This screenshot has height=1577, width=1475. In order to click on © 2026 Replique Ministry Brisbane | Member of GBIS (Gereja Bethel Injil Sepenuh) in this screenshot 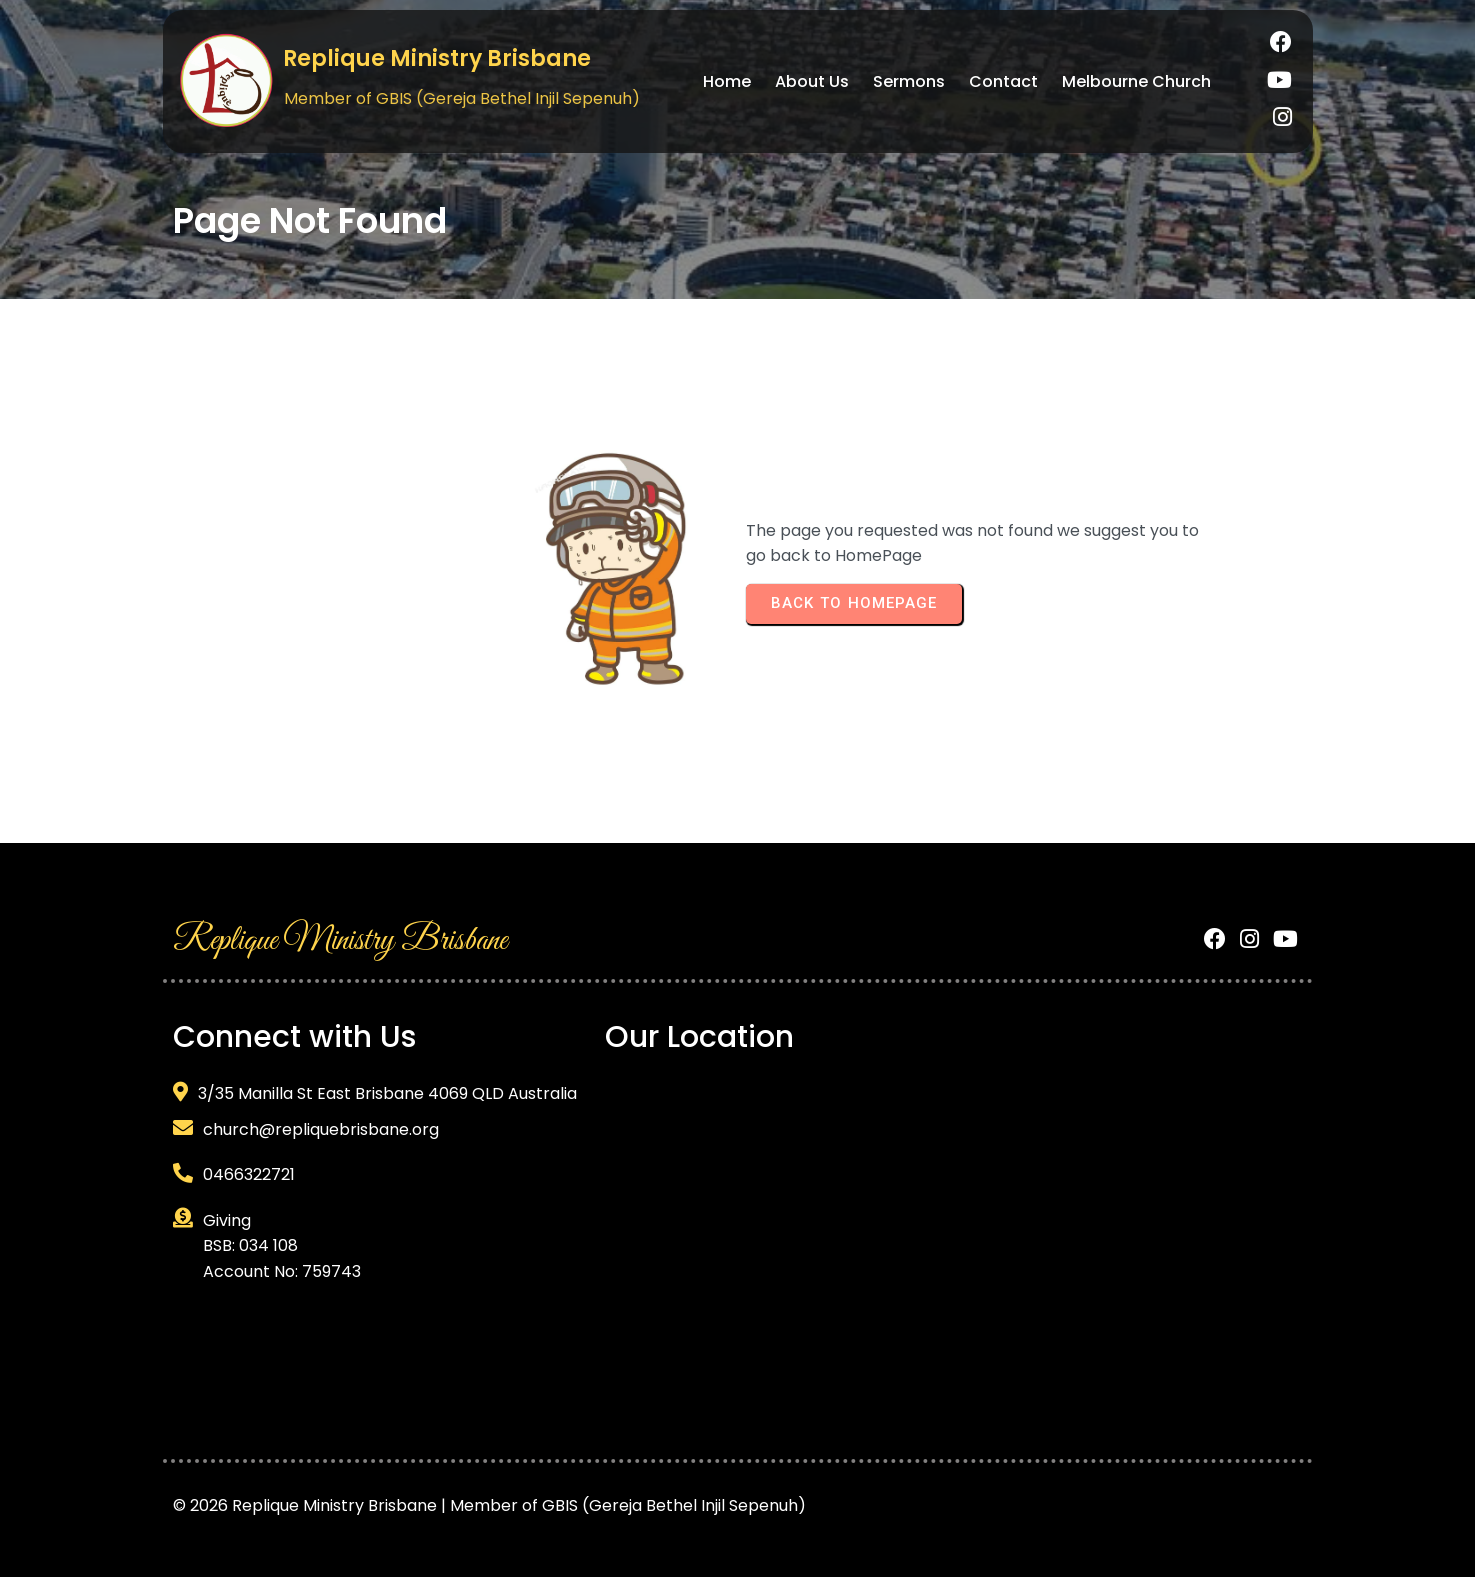, I will do `click(489, 1493)`.